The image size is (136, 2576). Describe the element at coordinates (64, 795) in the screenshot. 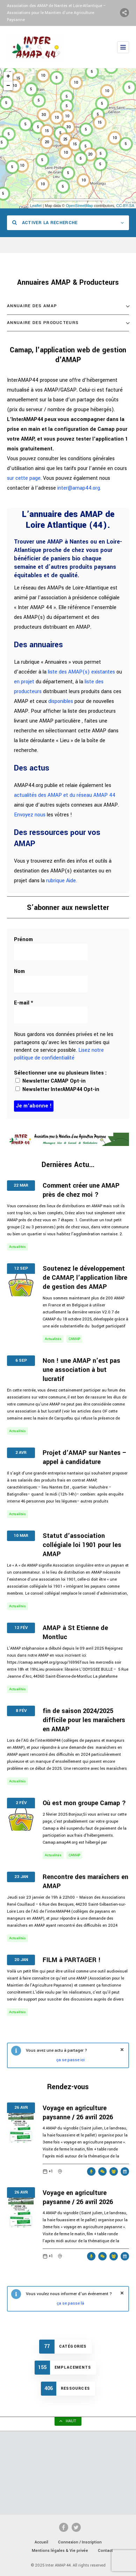

I see `actualités des AMAP et du réseau AMAP 44` at that location.